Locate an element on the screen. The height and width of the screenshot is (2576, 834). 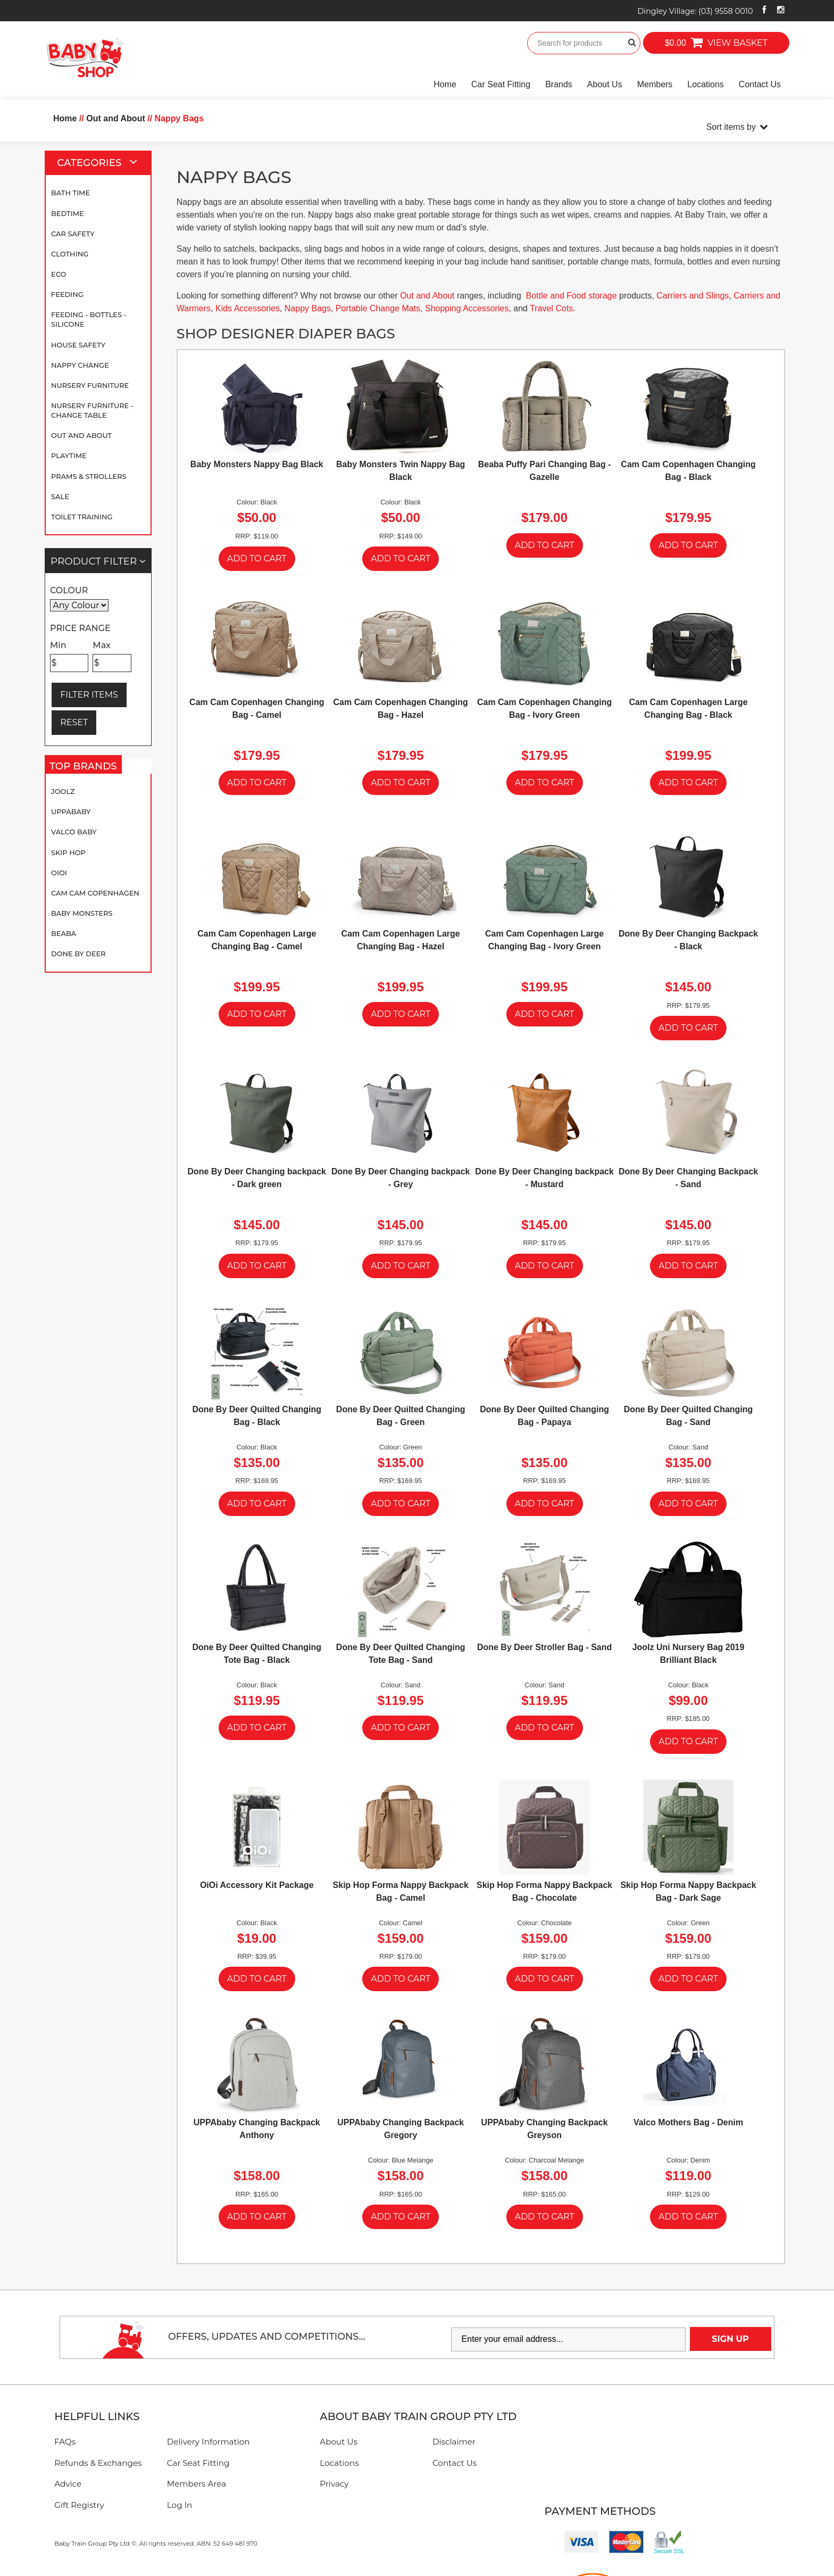
Done By Deer is located at coordinates (78, 953).